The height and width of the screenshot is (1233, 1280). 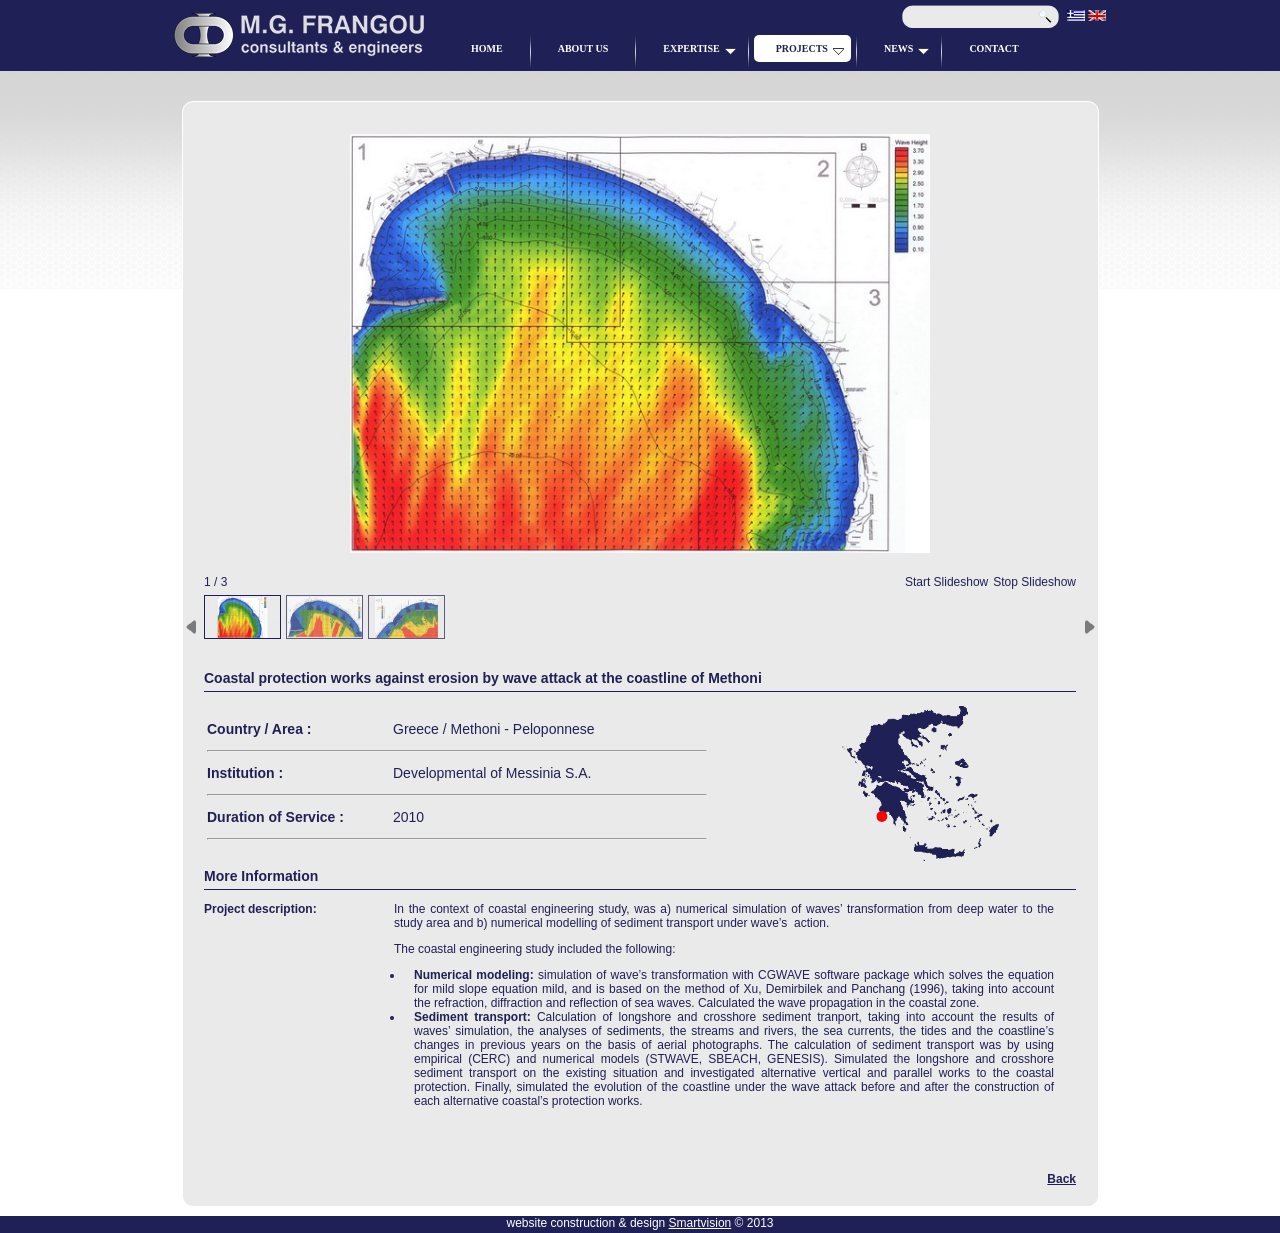 I want to click on Smartvision, so click(x=700, y=1223).